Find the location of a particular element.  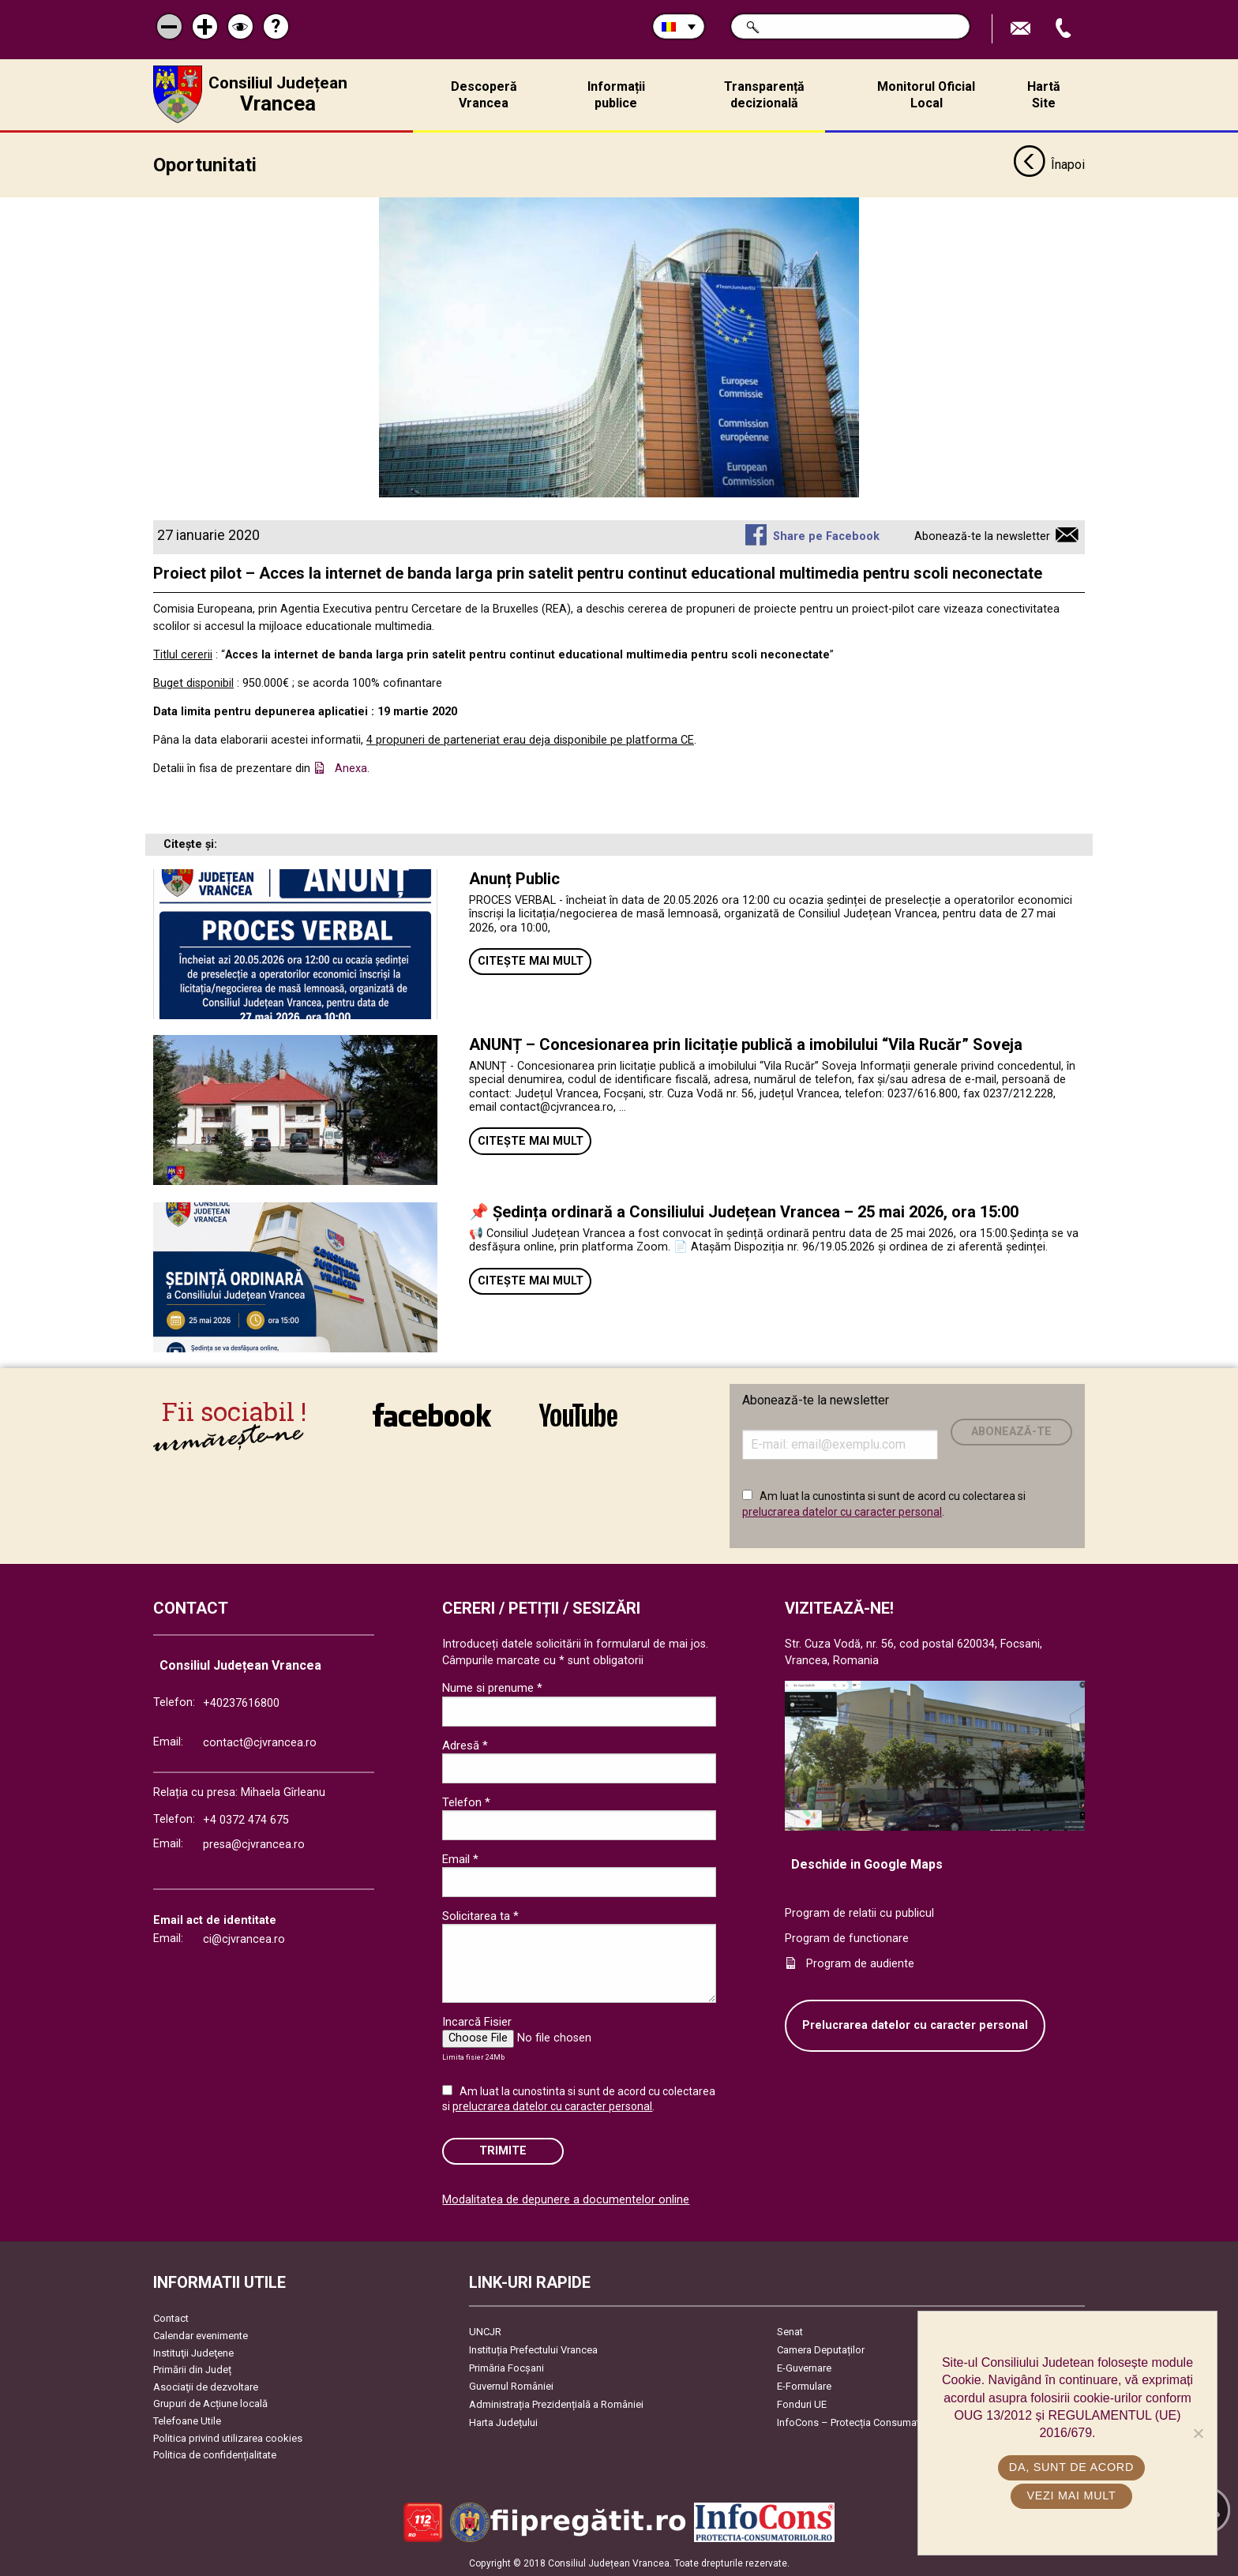

Monitorul Oficial Local is located at coordinates (926, 95).